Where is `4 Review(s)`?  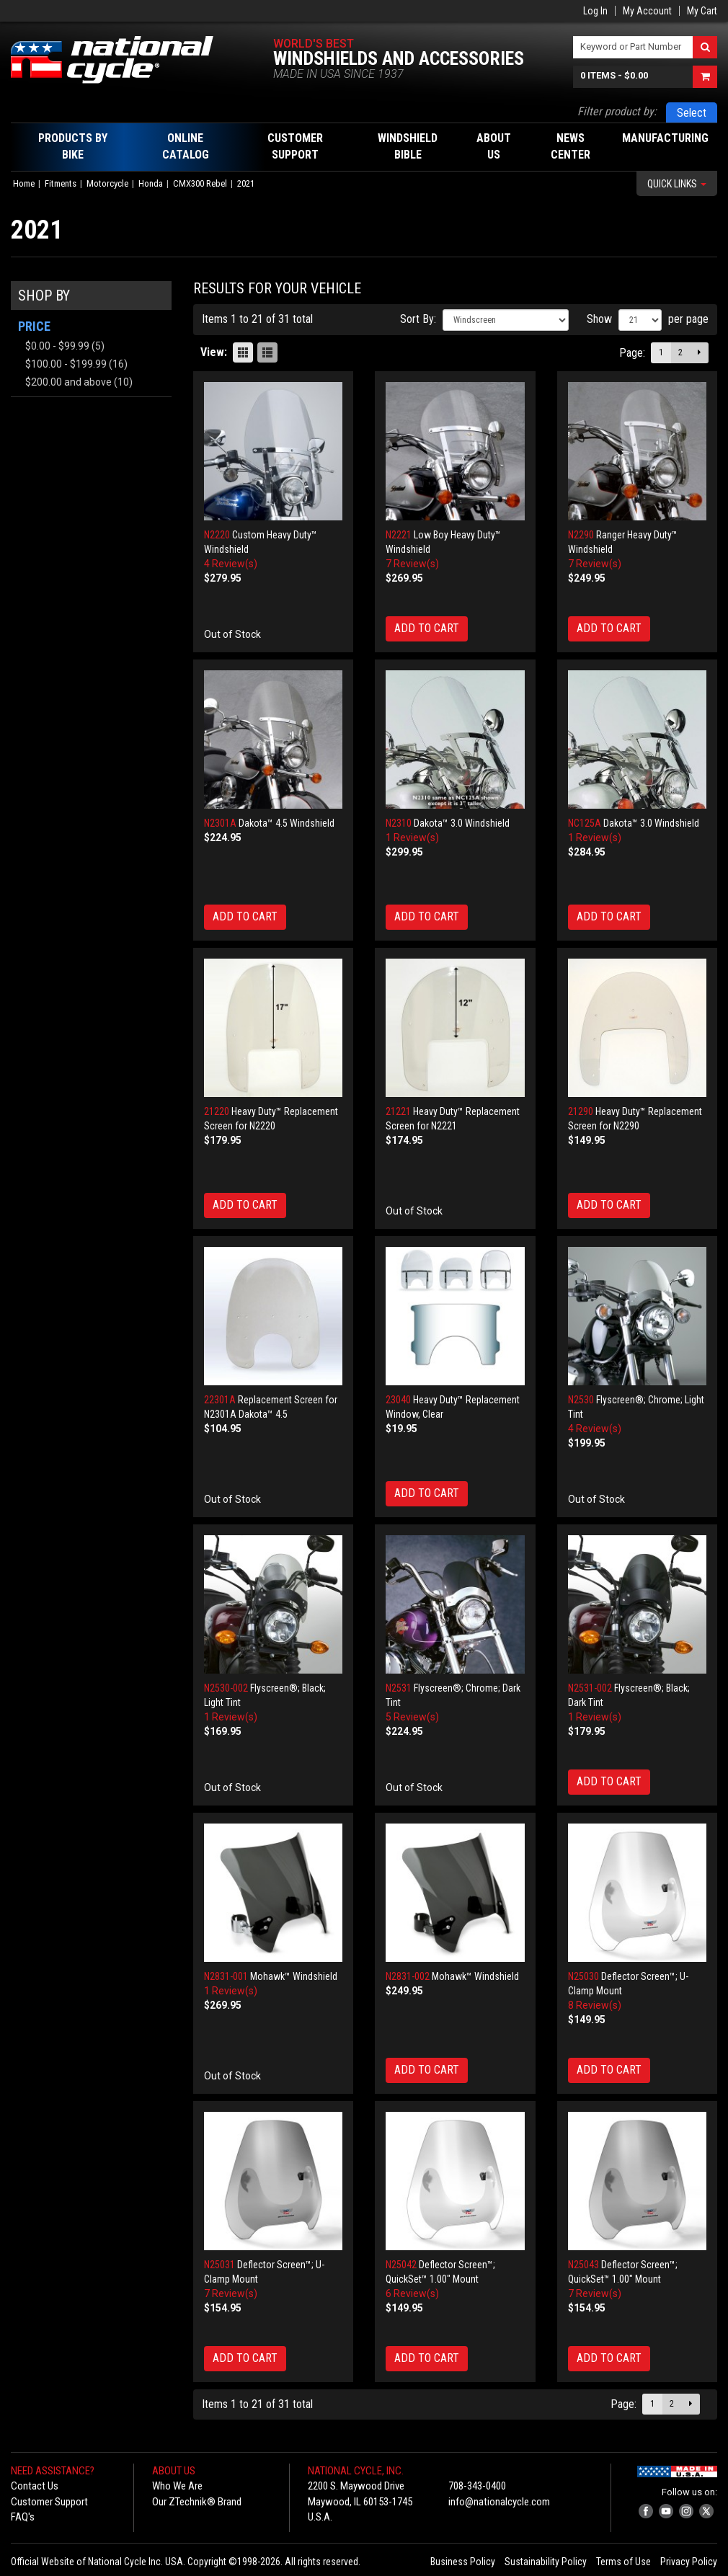 4 Review(s) is located at coordinates (230, 563).